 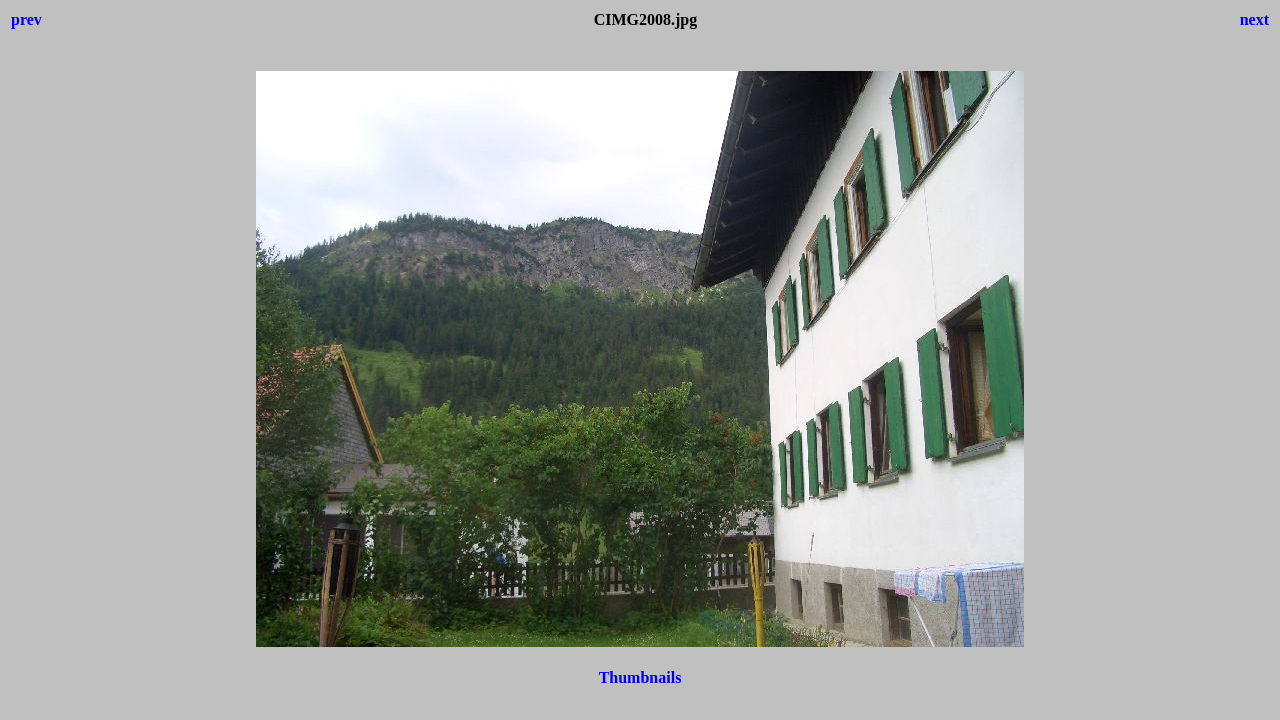 I want to click on Thumbnails, so click(x=640, y=677).